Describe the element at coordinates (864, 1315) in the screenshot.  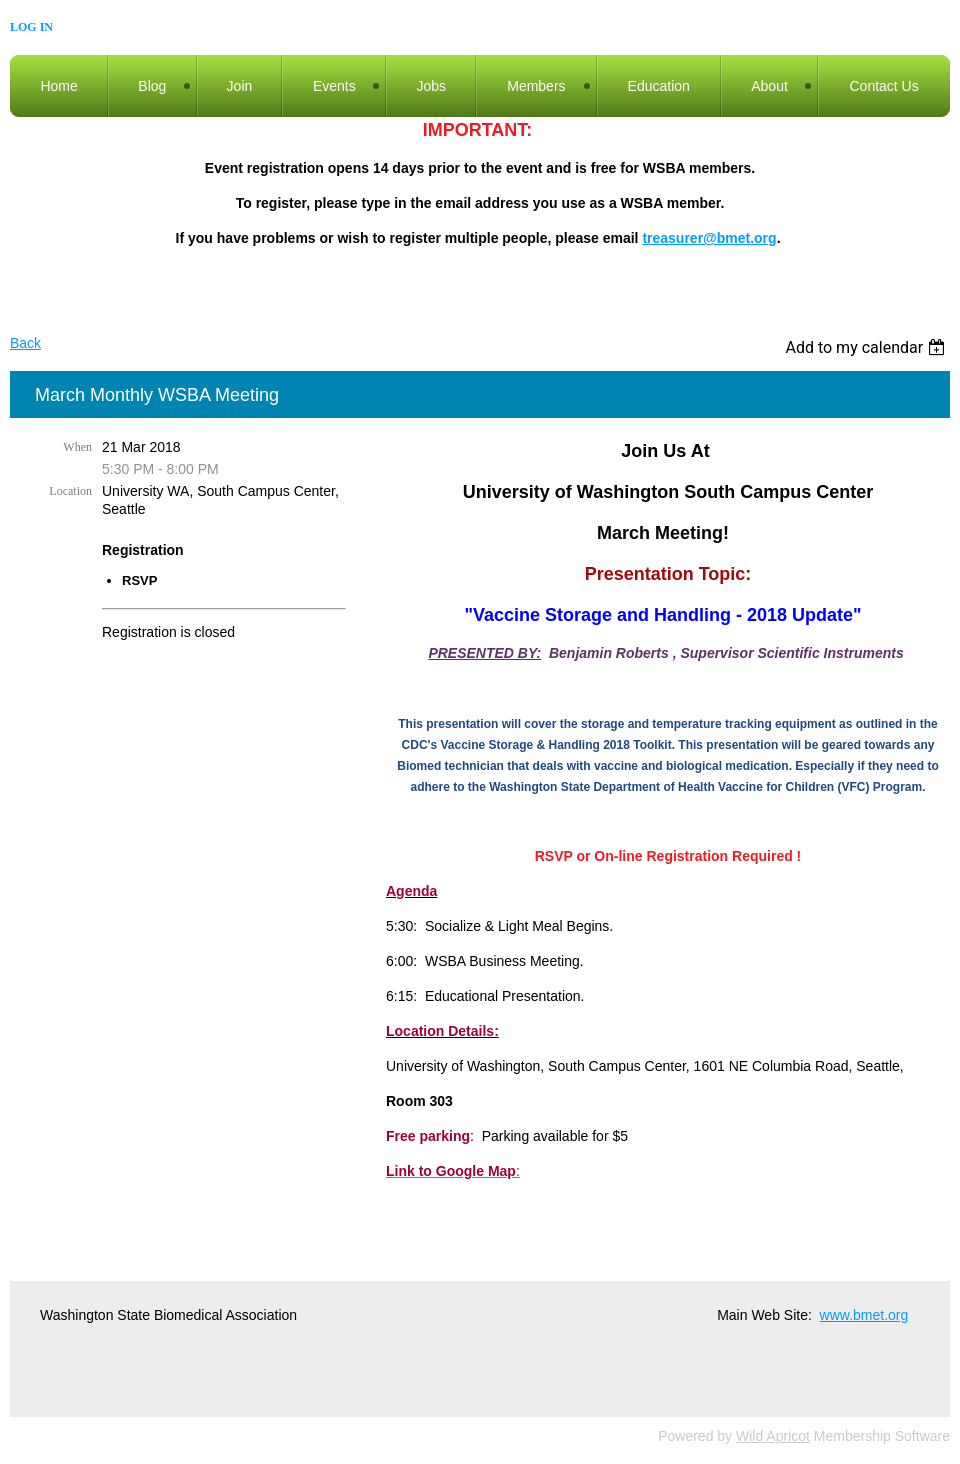
I see `www.bmet.org` at that location.